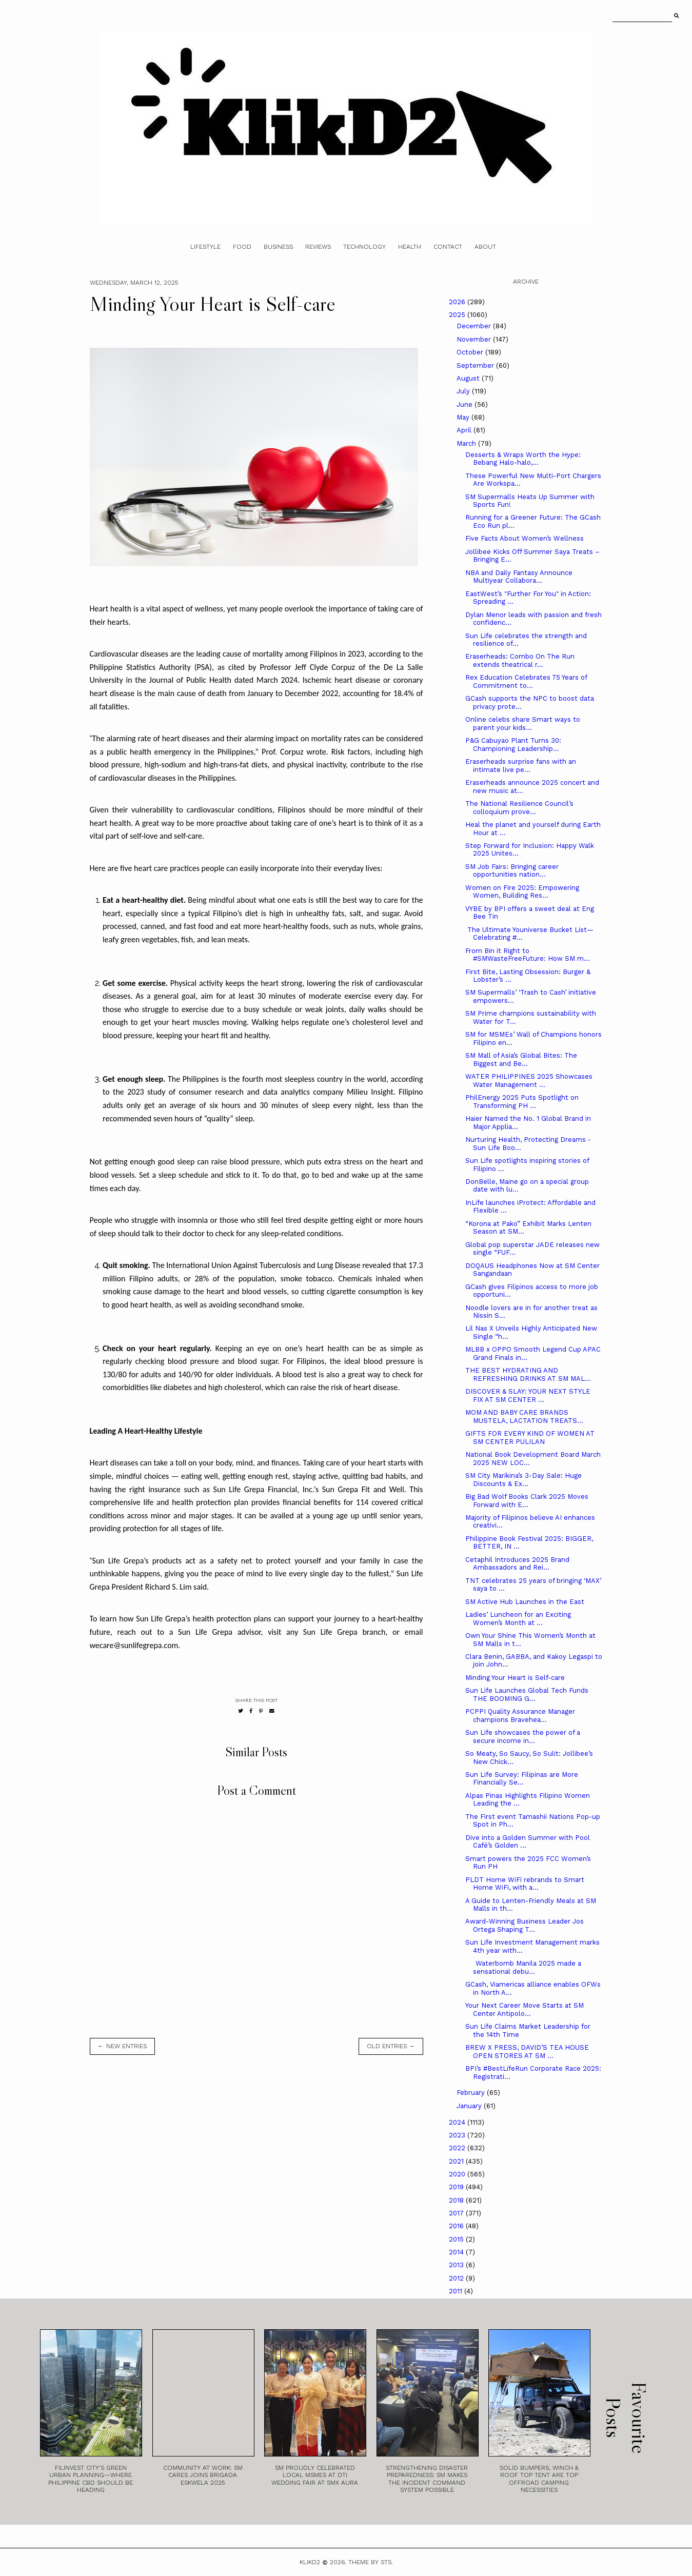 This screenshot has width=692, height=2576. What do you see at coordinates (524, 538) in the screenshot?
I see `Five Facts About Women’s Wellness` at bounding box center [524, 538].